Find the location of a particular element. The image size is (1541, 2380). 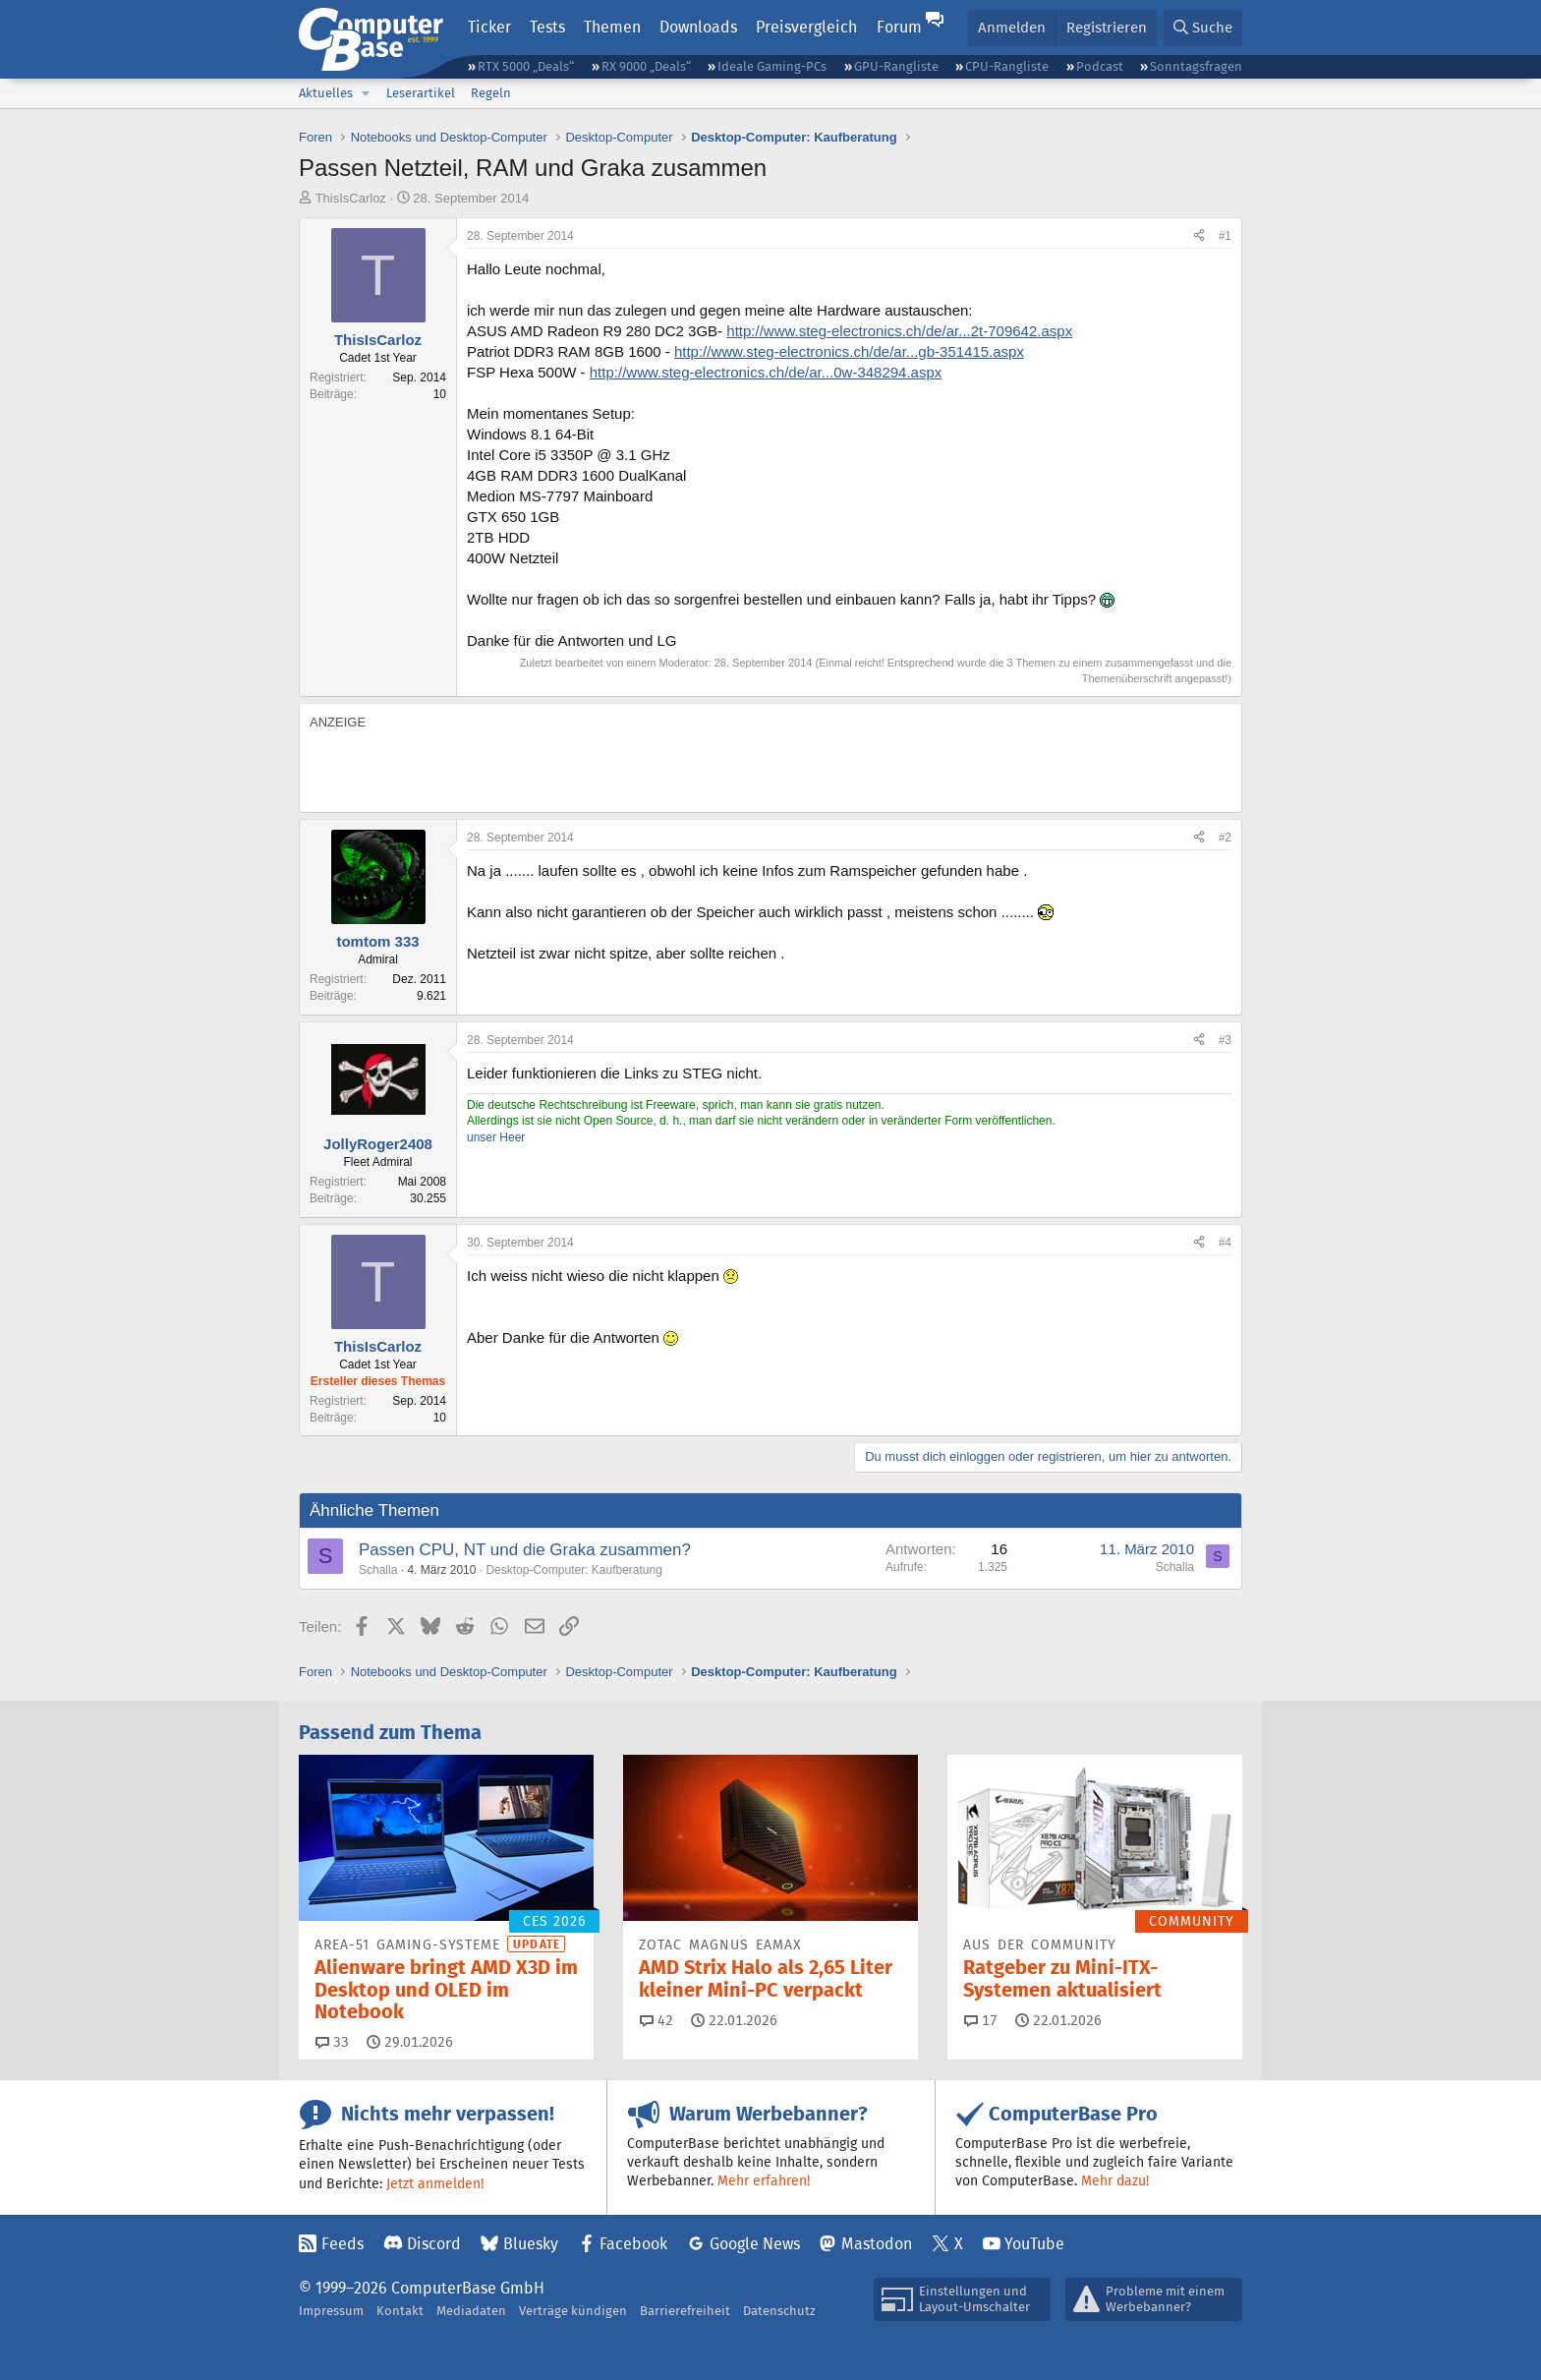

Podcast is located at coordinates (1099, 66).